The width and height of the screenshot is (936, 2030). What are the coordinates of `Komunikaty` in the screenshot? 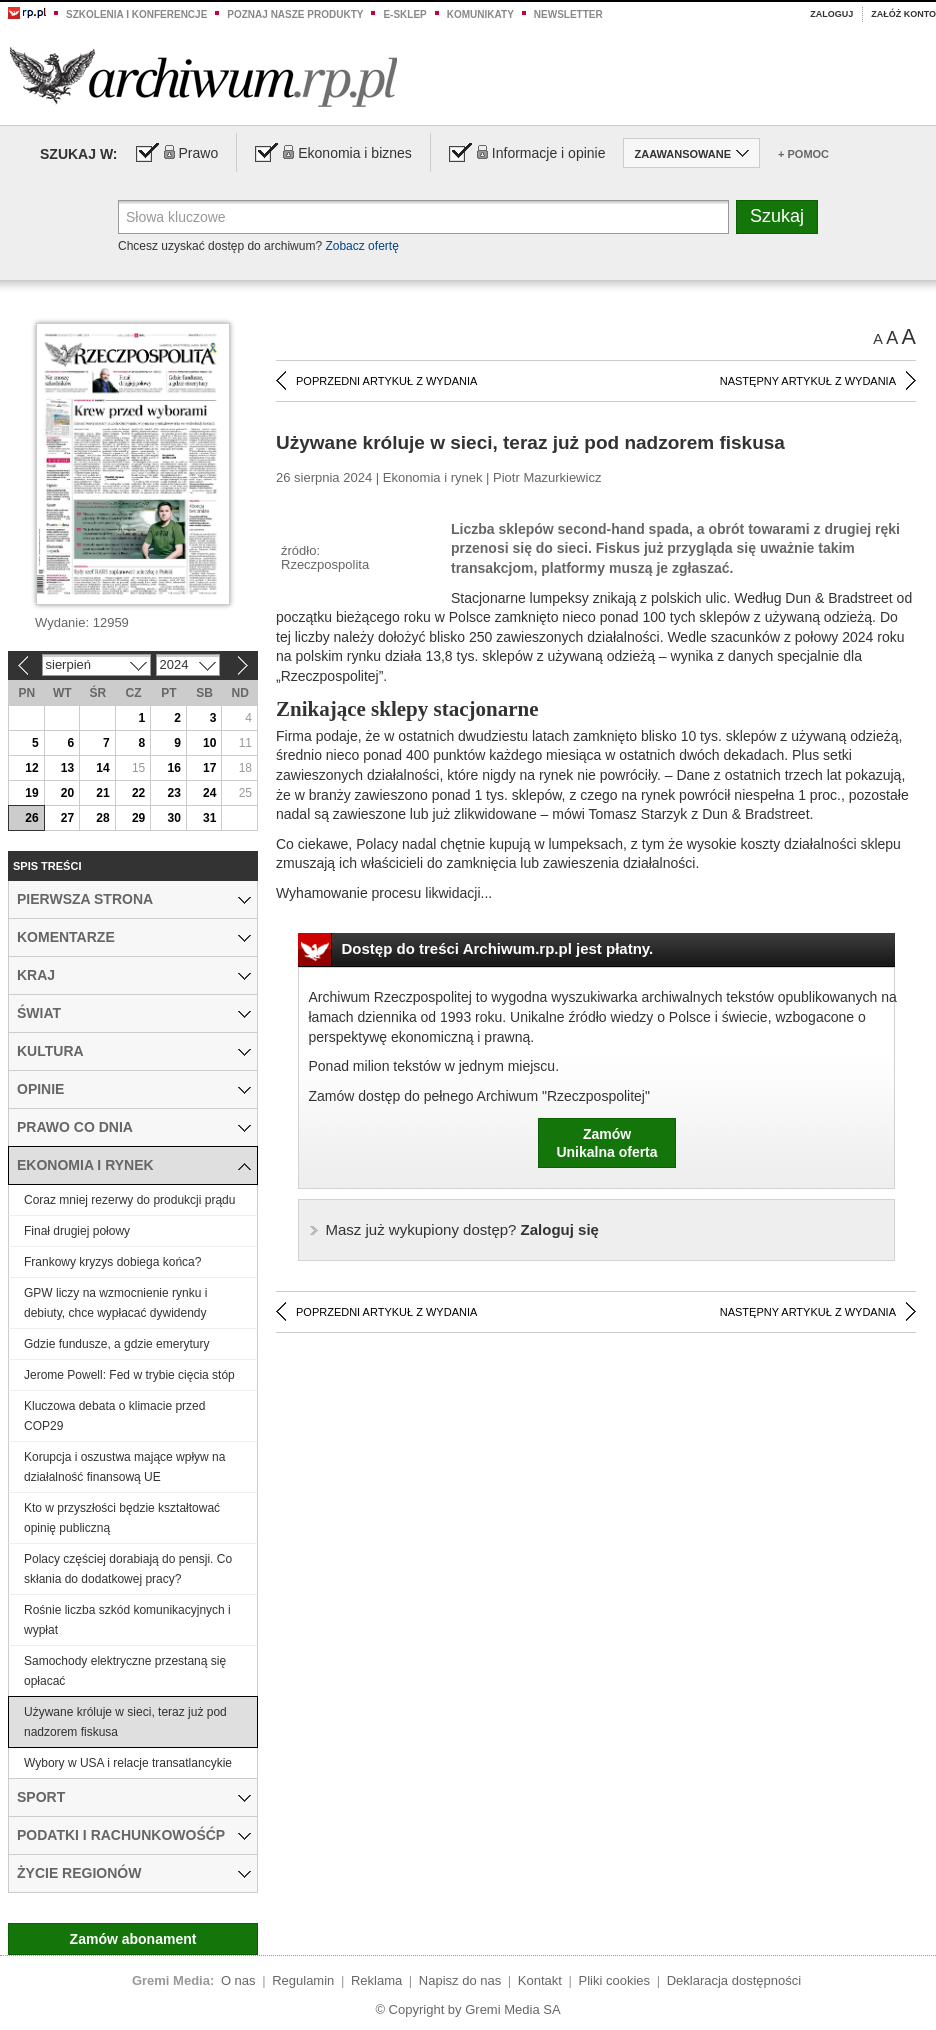 It's located at (480, 14).